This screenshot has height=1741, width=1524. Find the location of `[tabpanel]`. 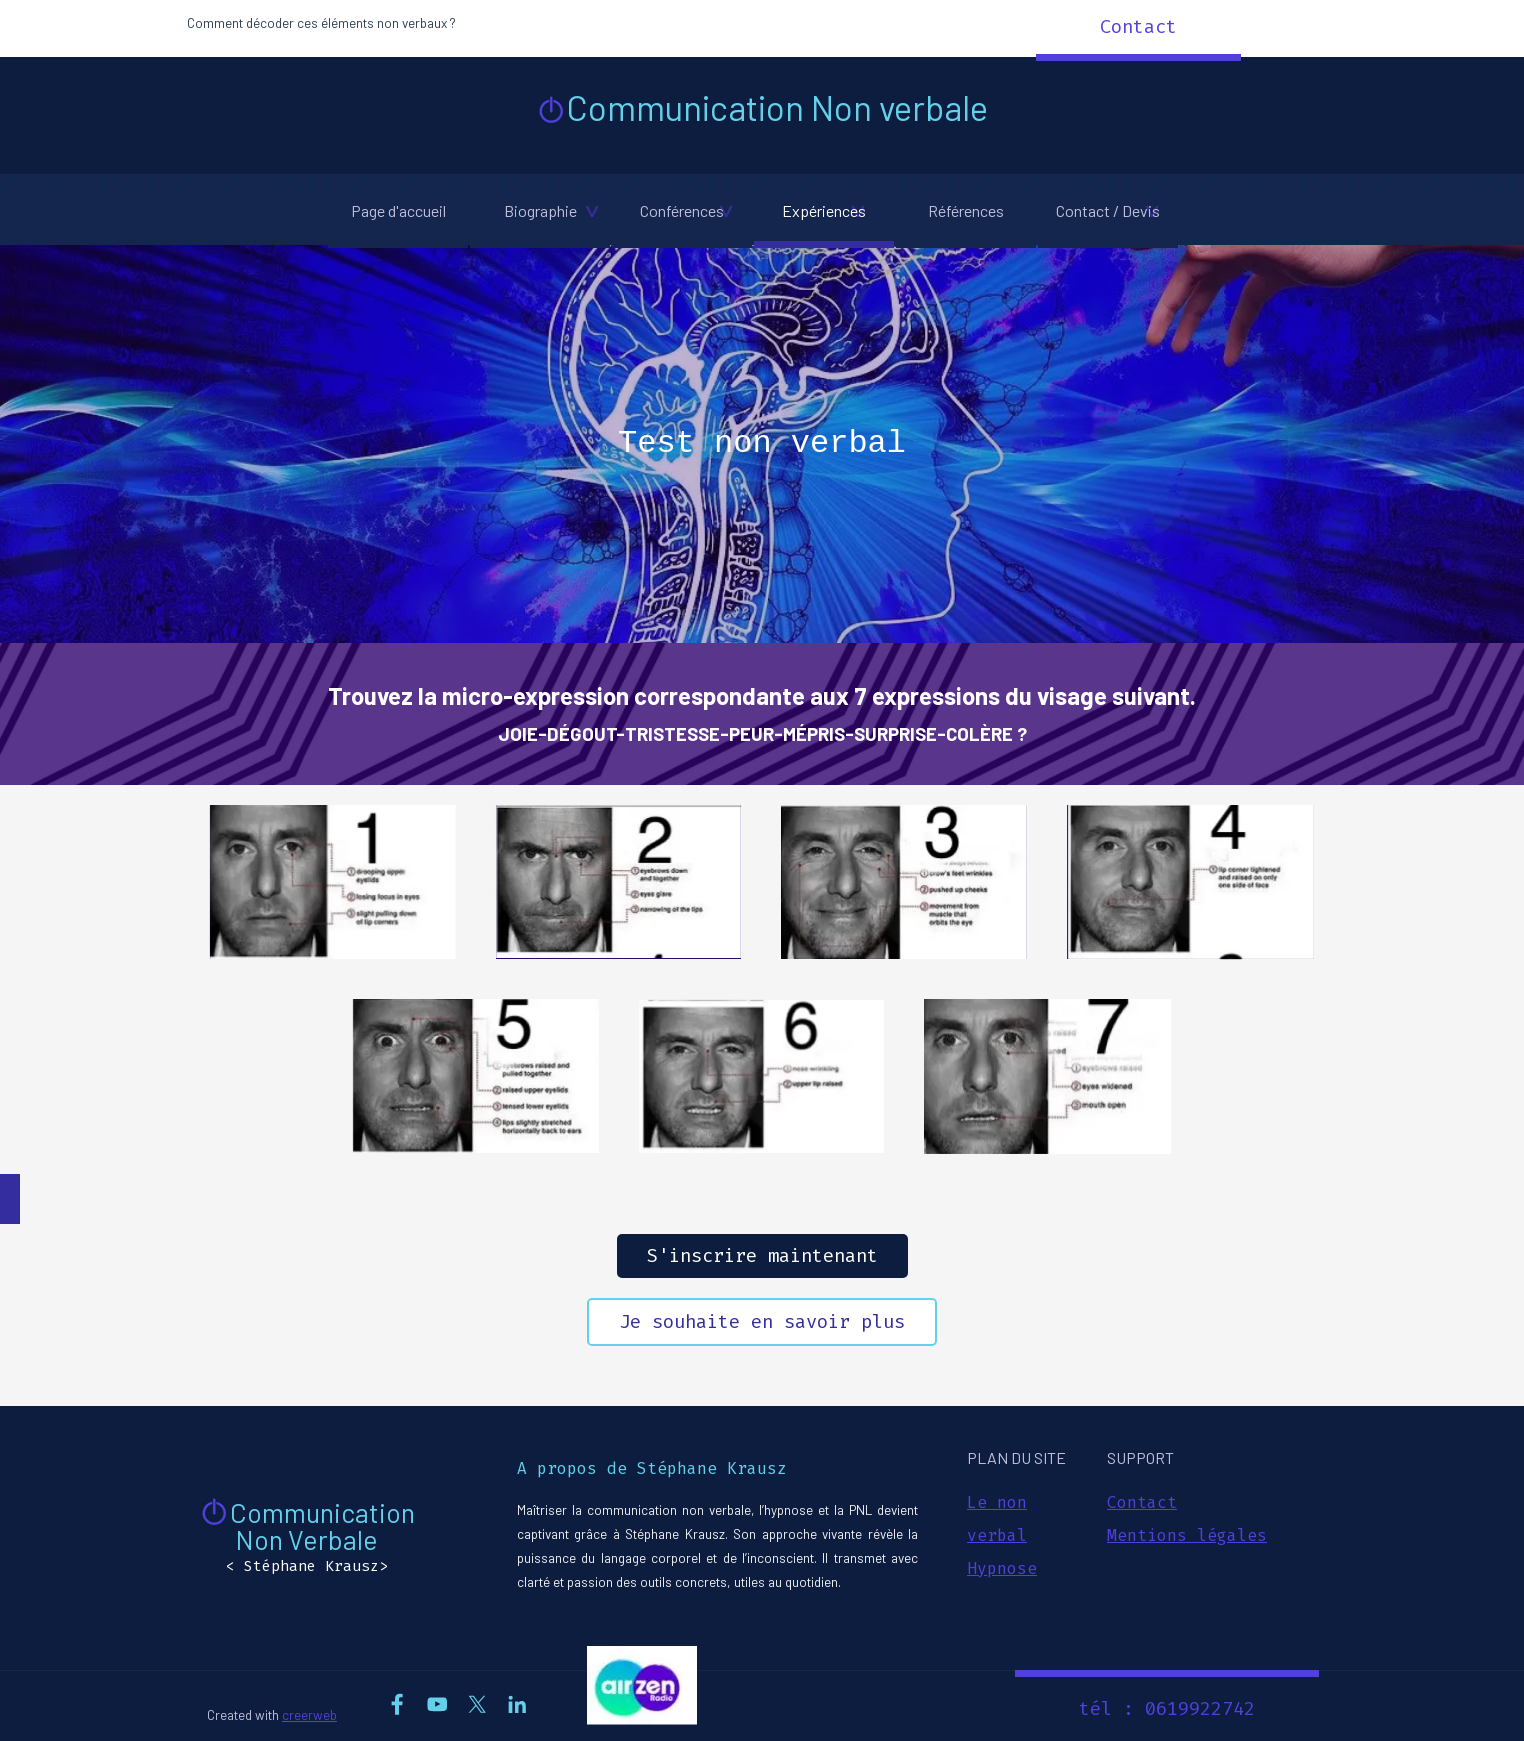

[tabpanel] is located at coordinates (452, 22).